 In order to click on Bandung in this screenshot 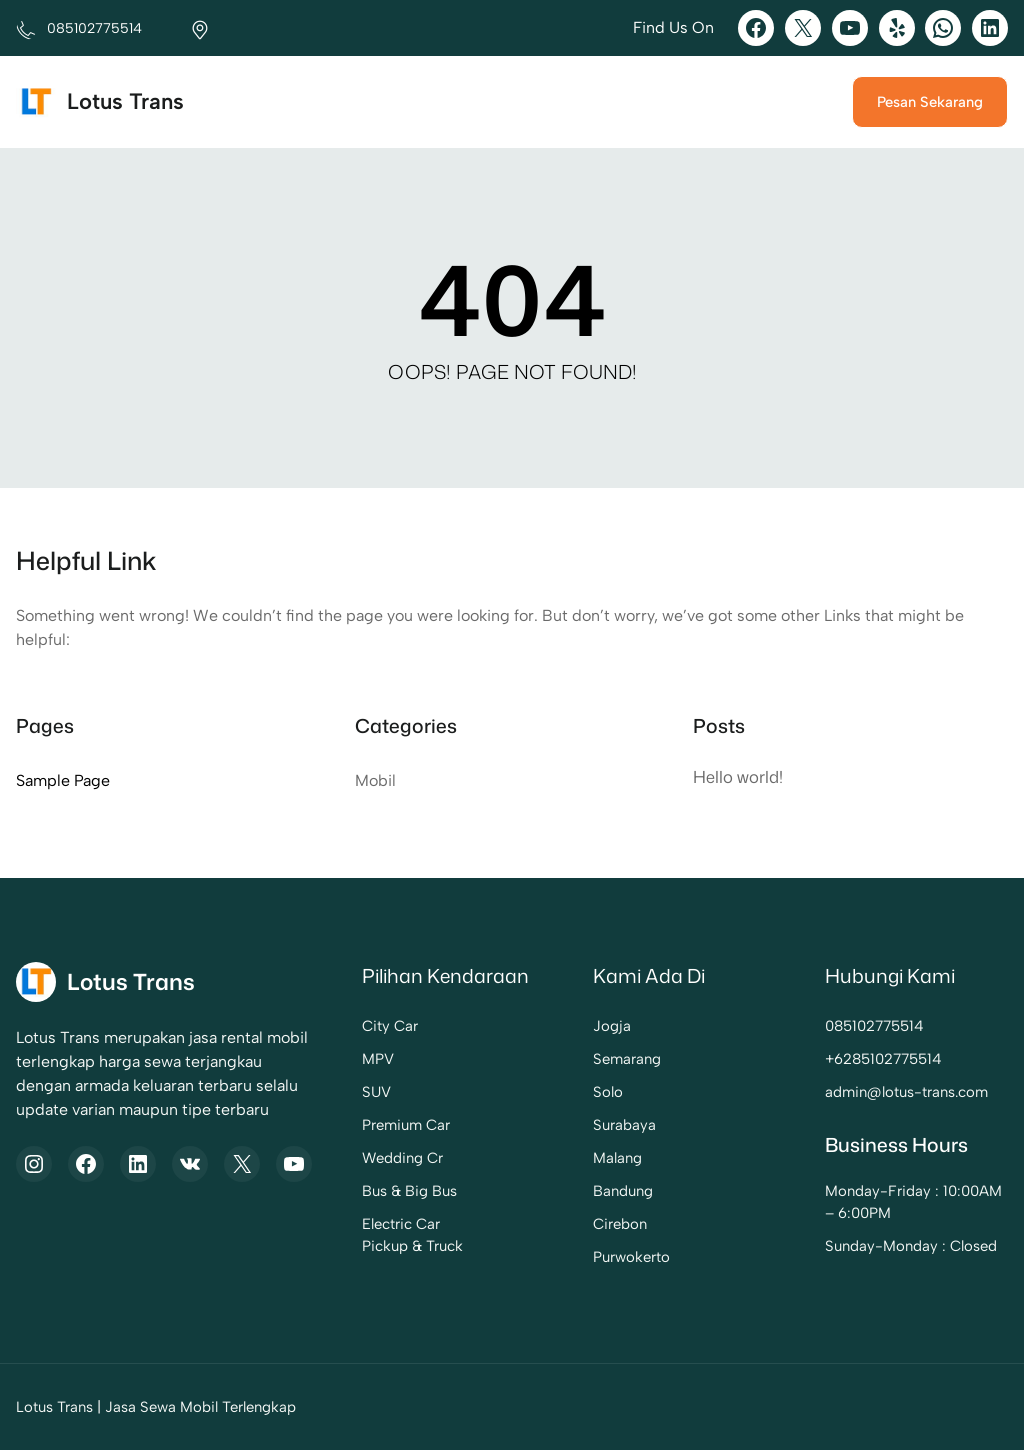, I will do `click(623, 1191)`.